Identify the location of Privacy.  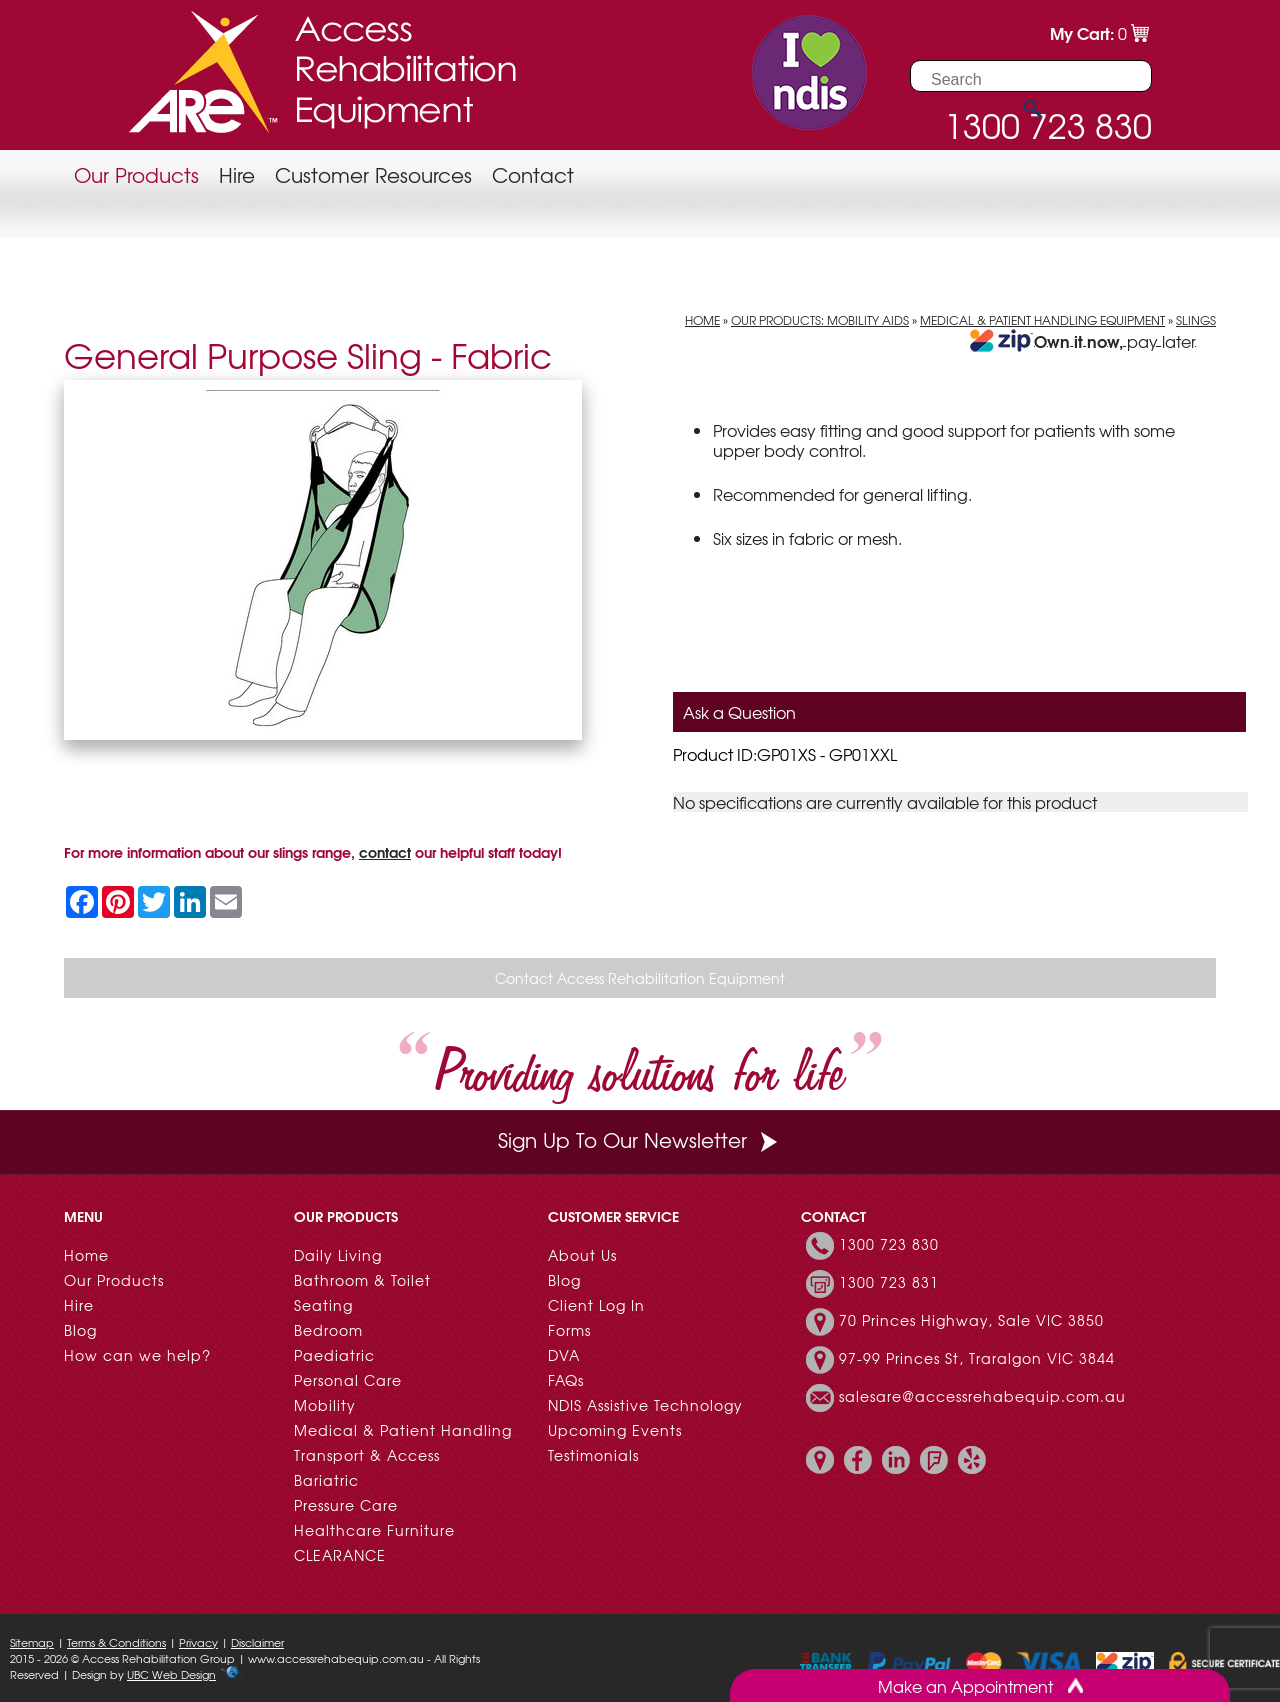
(198, 1642).